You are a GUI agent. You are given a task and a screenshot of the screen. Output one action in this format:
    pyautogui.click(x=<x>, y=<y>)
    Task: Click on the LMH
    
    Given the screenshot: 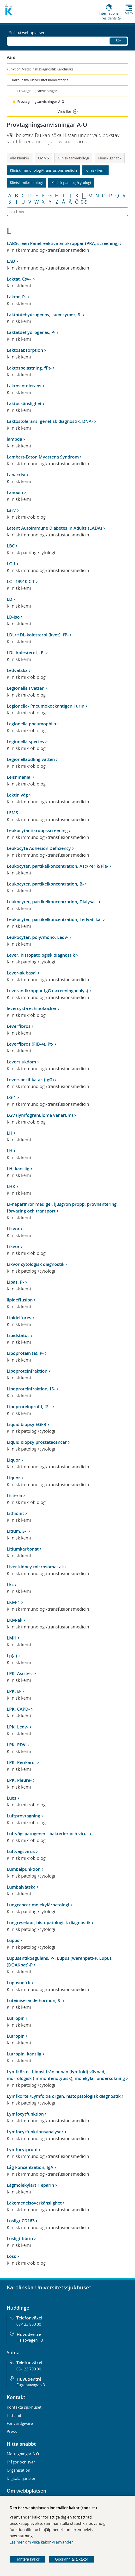 What is the action you would take?
    pyautogui.click(x=12, y=1638)
    